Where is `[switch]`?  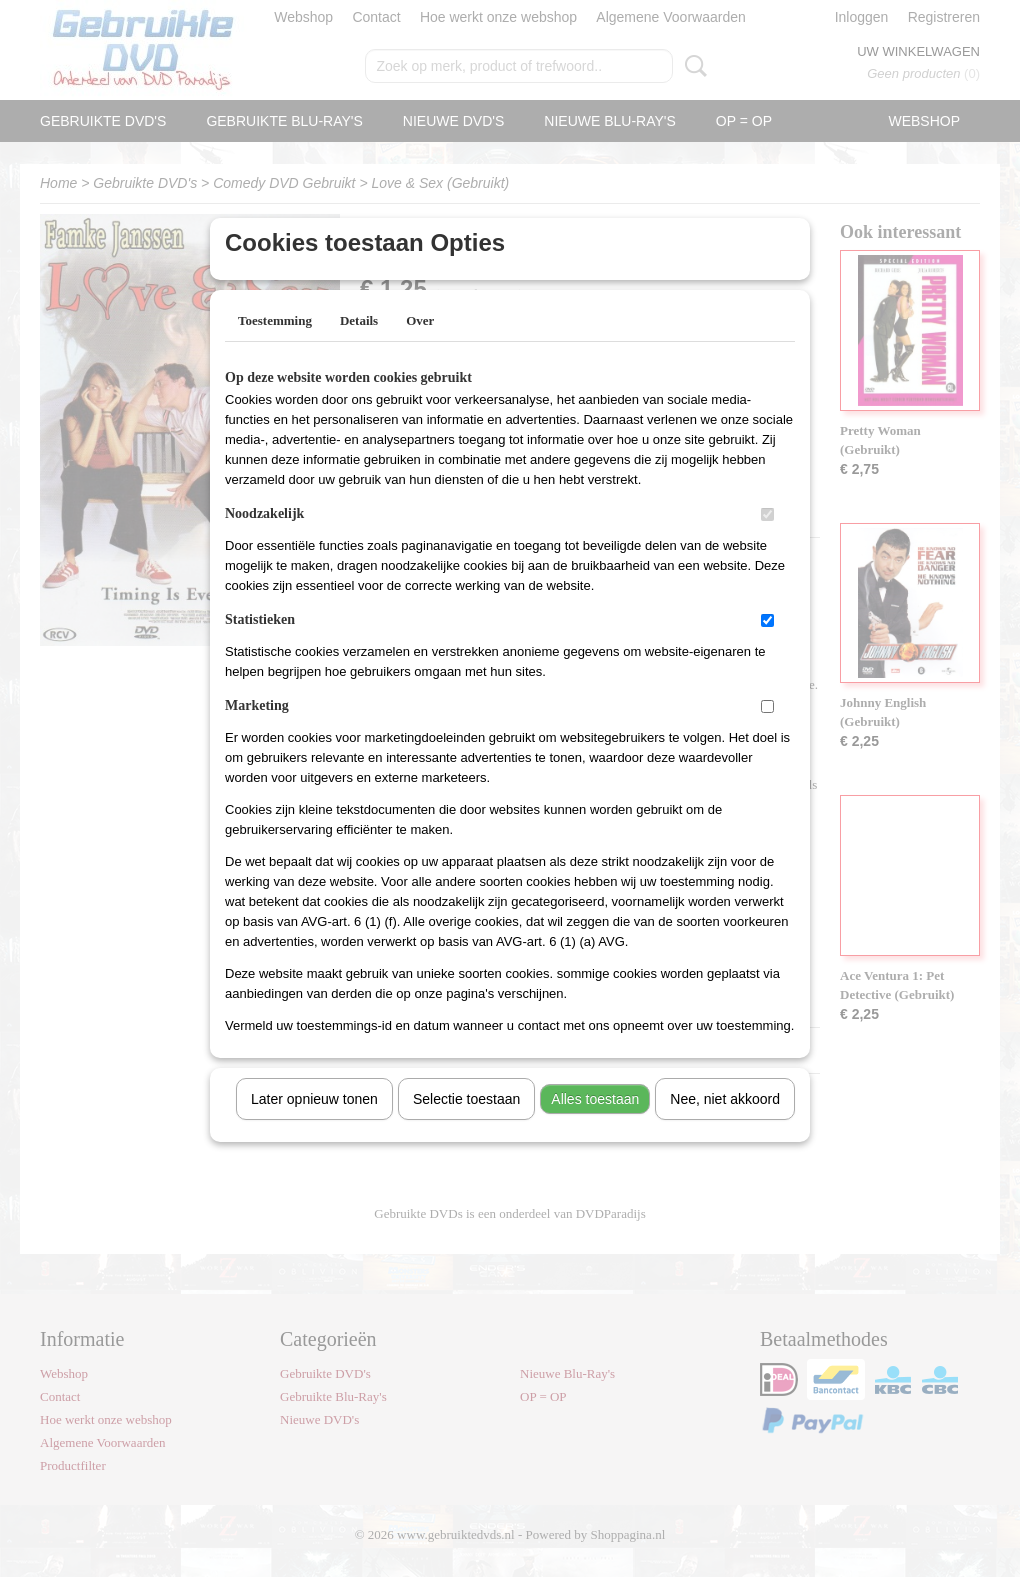
[switch] is located at coordinates (767, 540).